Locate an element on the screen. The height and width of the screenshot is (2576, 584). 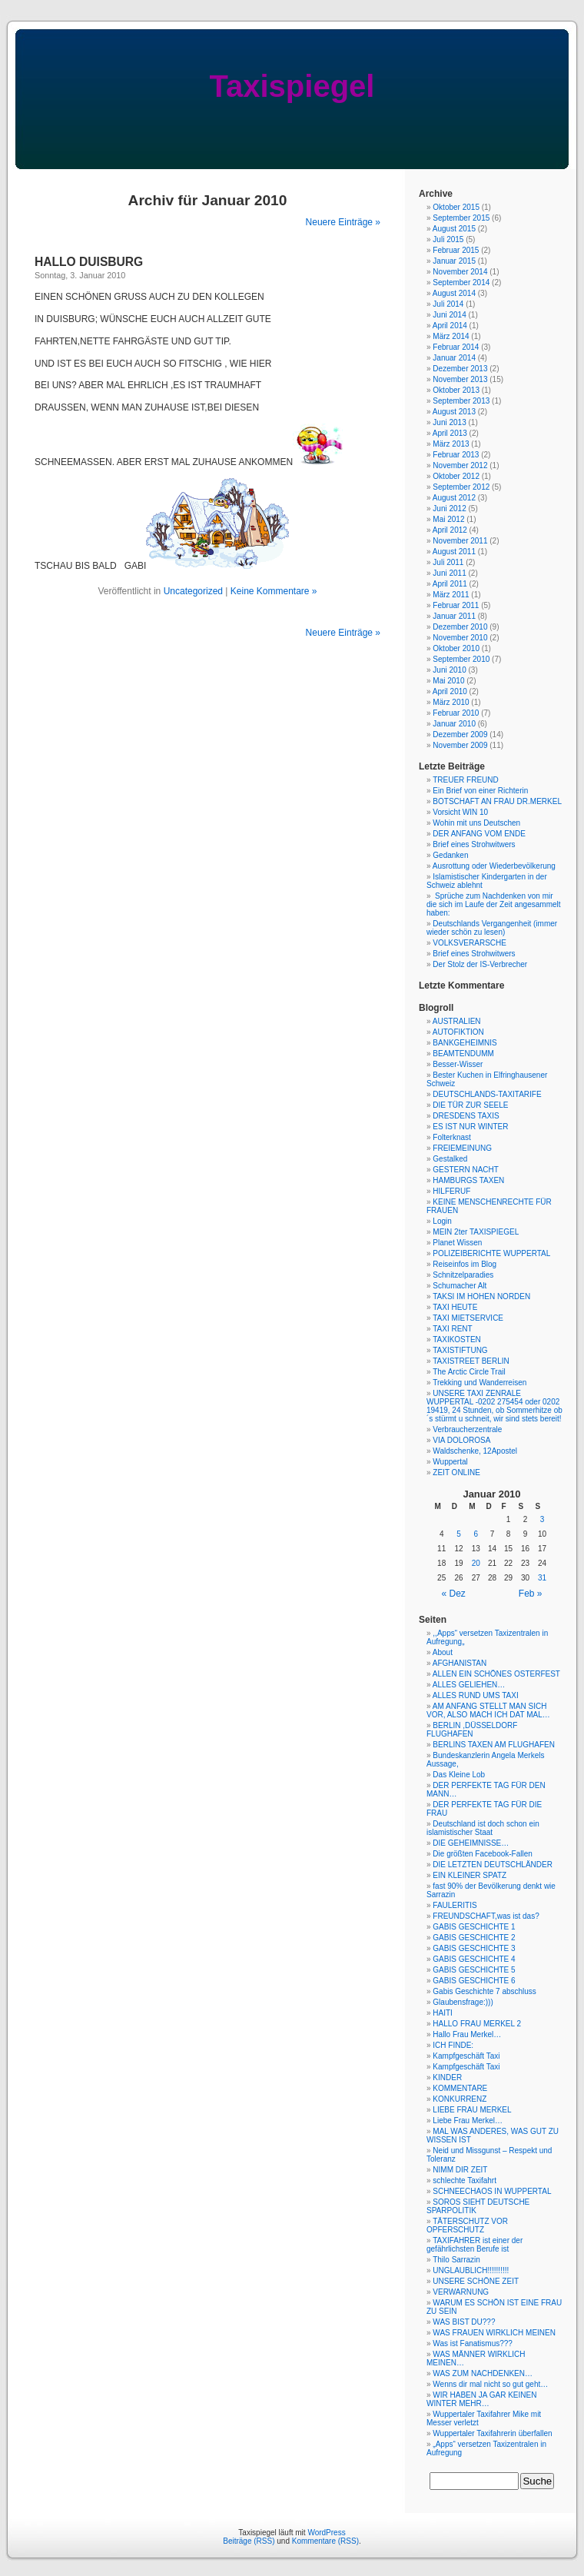
Wohin mit uns Deutschen is located at coordinates (476, 823).